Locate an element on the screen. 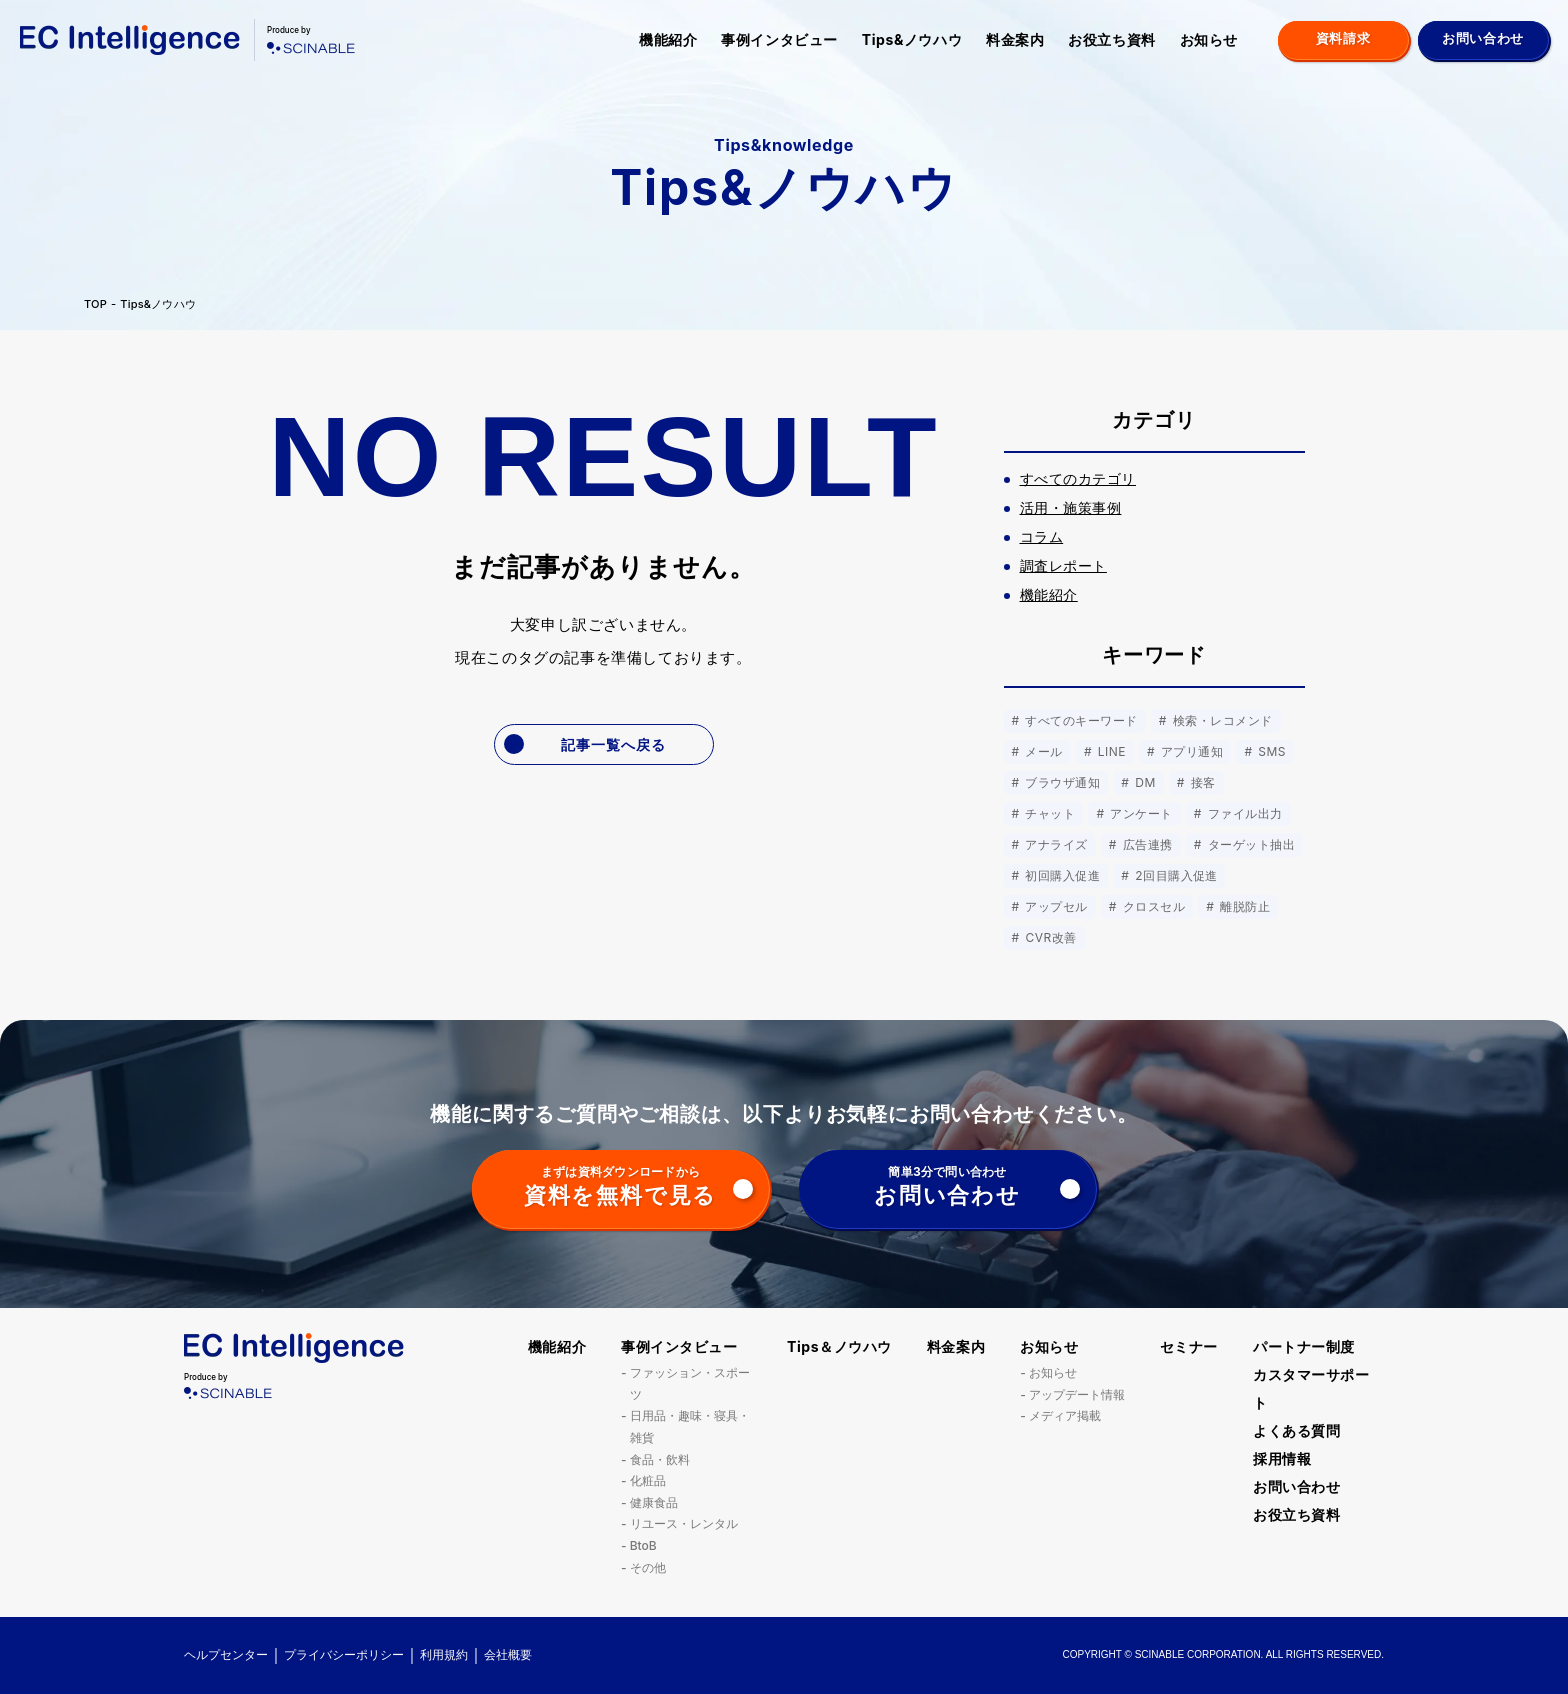 The image size is (1568, 1694). お役立ち資料 is located at coordinates (1111, 39).